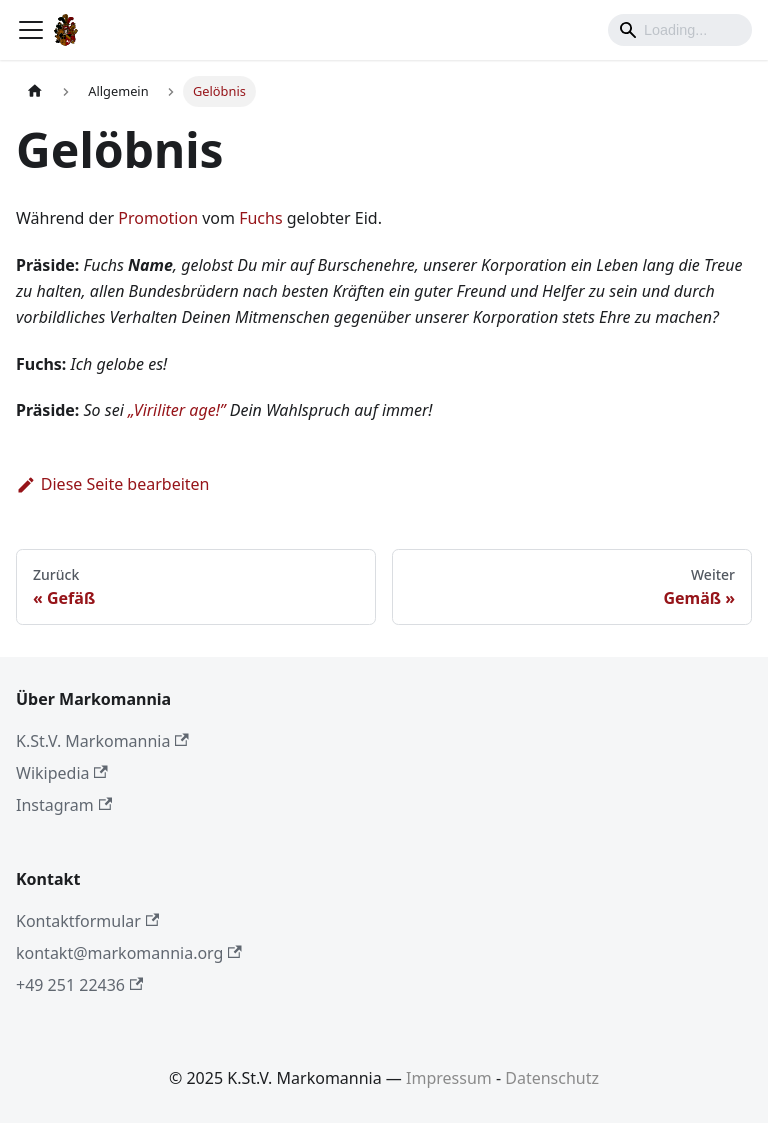  I want to click on Fuchs, so click(260, 218).